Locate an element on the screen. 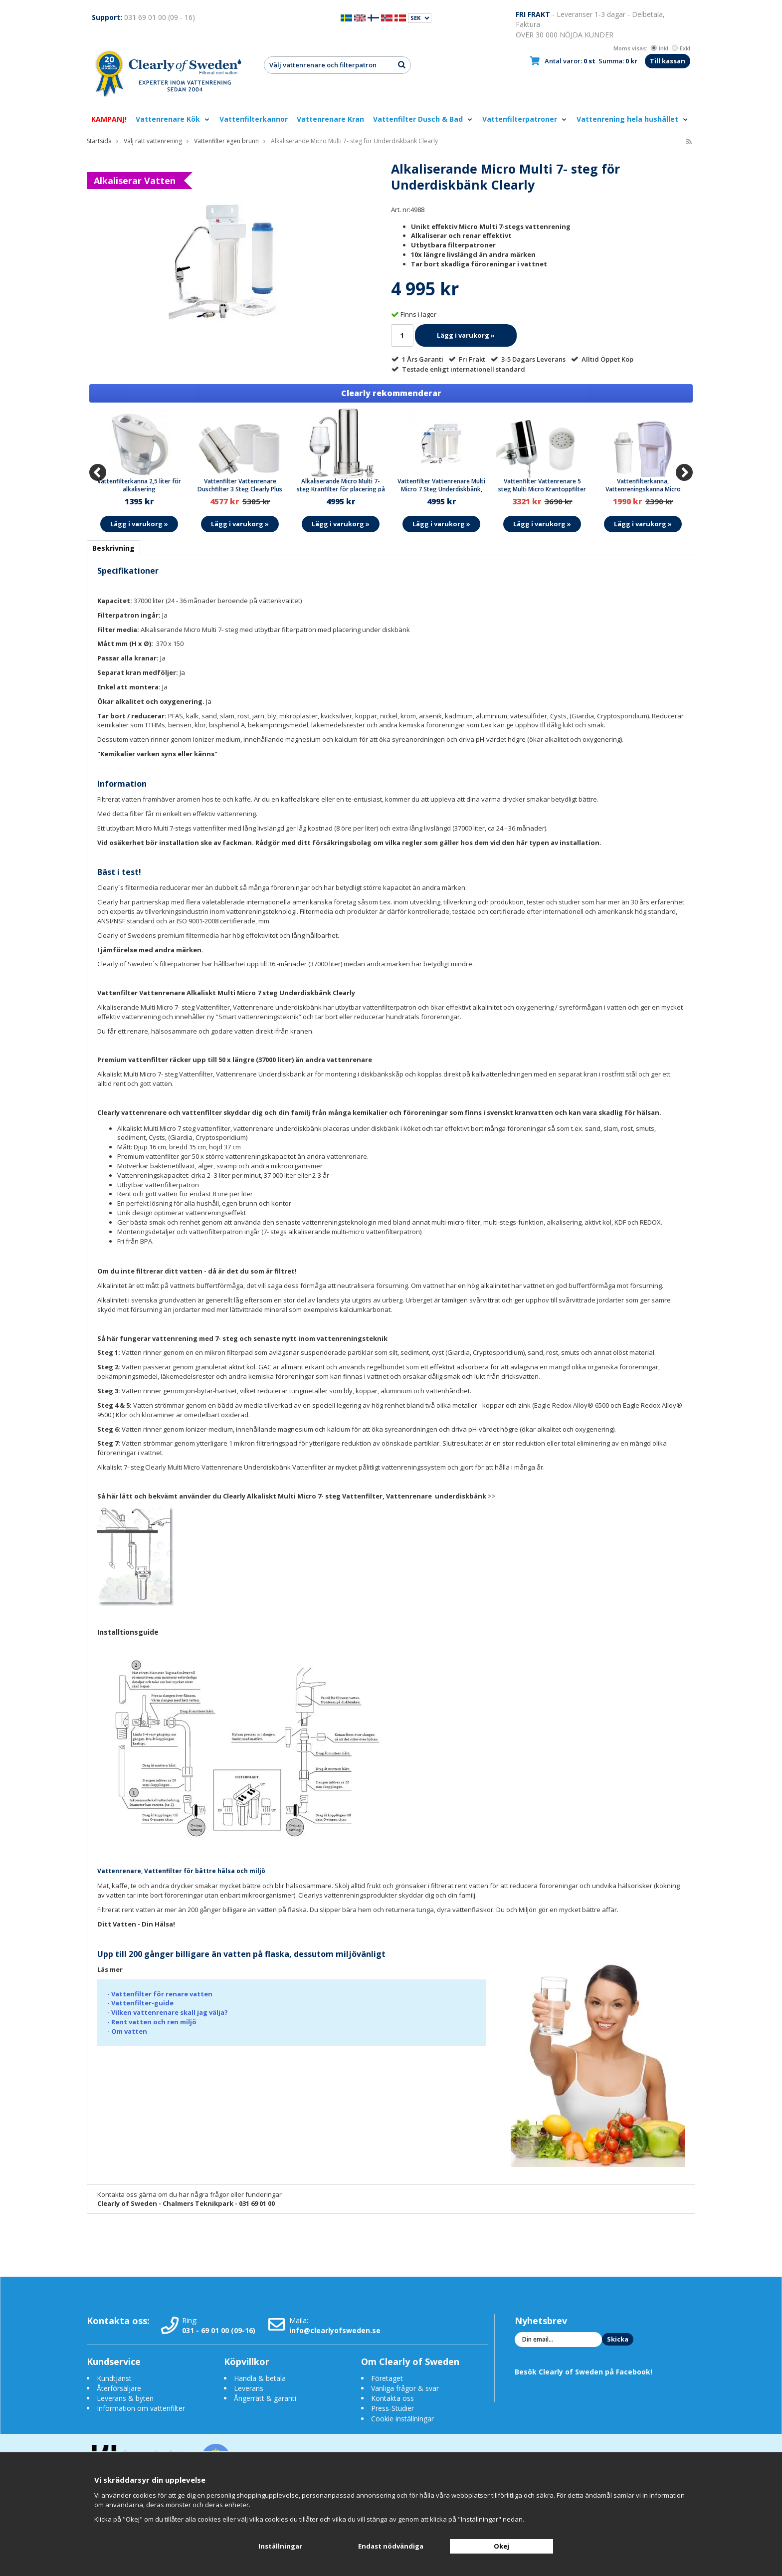  Endast nödvändiga is located at coordinates (390, 2546).